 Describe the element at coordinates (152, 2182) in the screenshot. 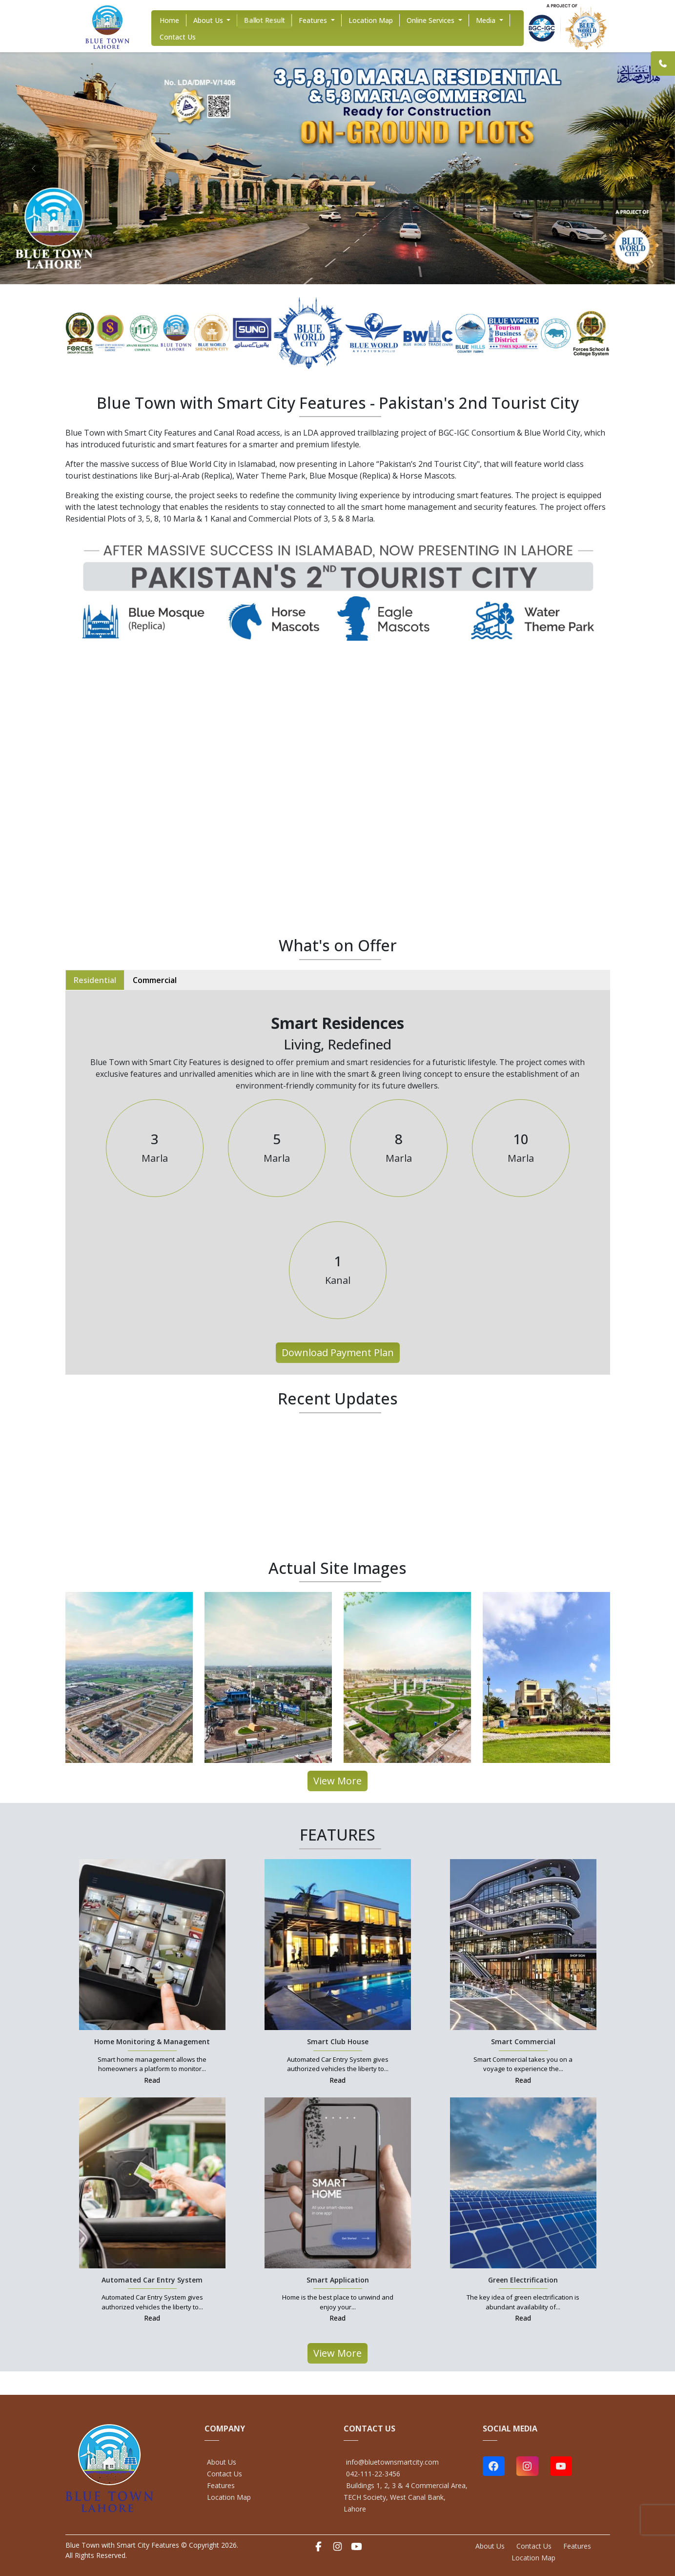

I see `[Automated Car Entry System Link]` at that location.